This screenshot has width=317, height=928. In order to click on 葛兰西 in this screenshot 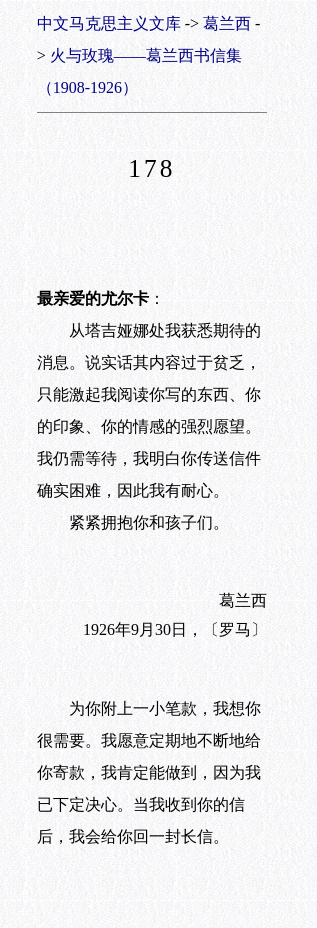, I will do `click(227, 23)`.